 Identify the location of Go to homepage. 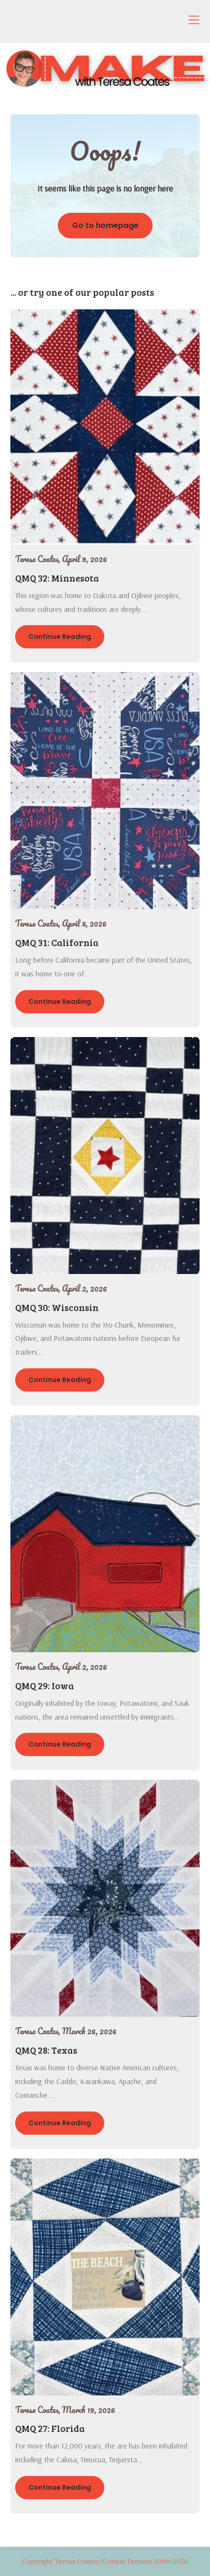
(105, 225).